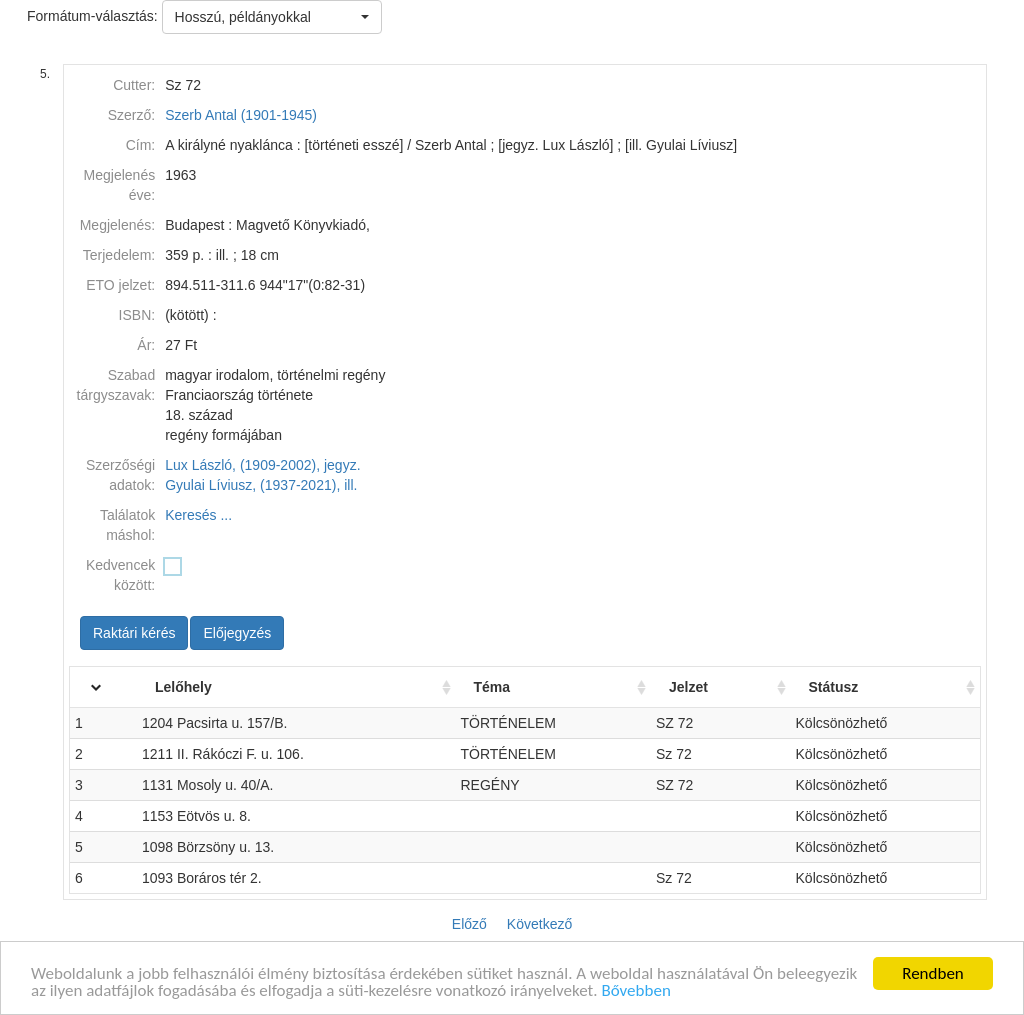  Describe the element at coordinates (241, 115) in the screenshot. I see `Szerb Antal (1901-1945)` at that location.